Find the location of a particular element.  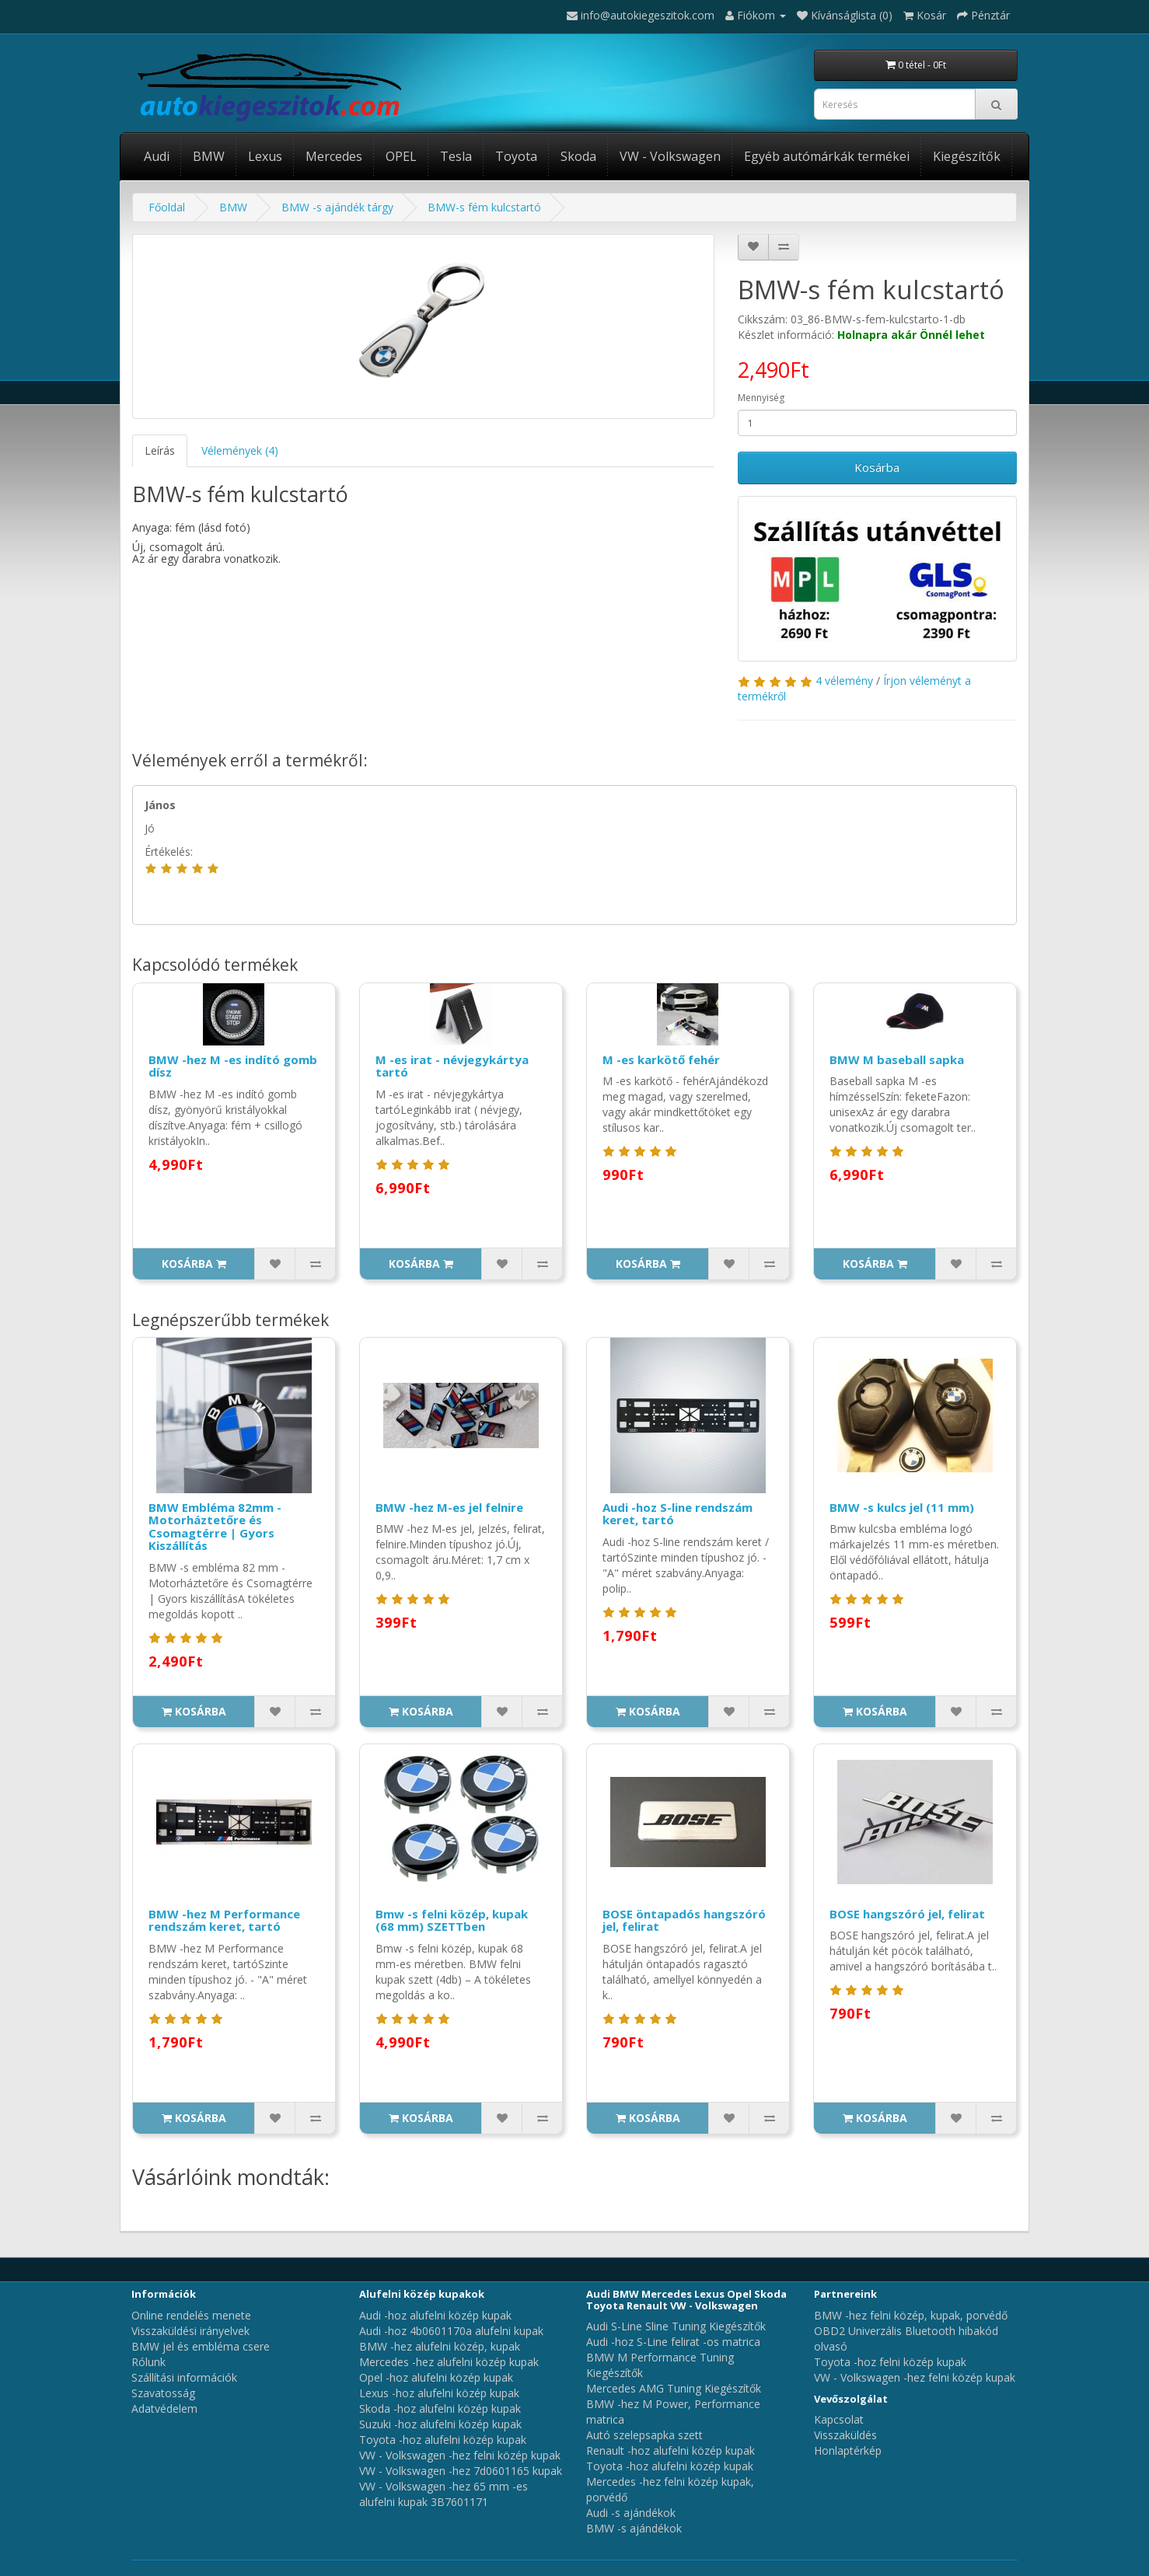

Autó szelepsapka szett is located at coordinates (644, 2435).